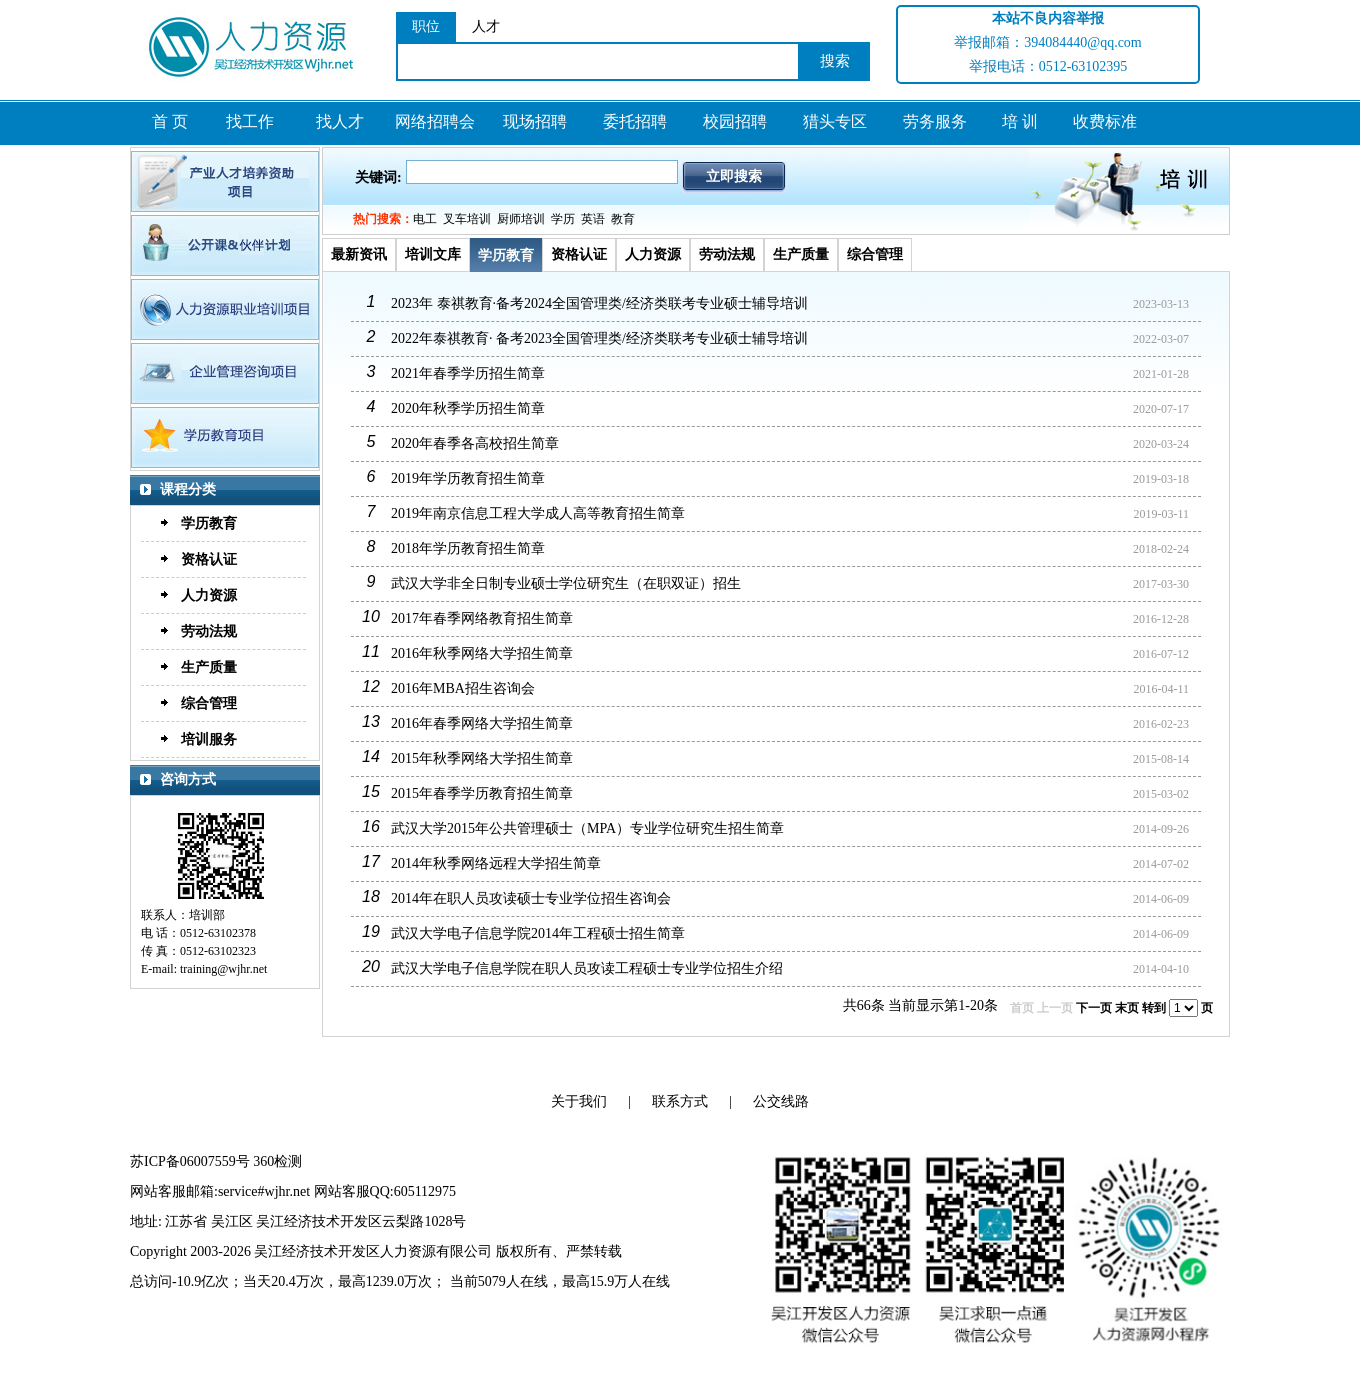 This screenshot has height=1377, width=1360. Describe the element at coordinates (593, 219) in the screenshot. I see `英语` at that location.